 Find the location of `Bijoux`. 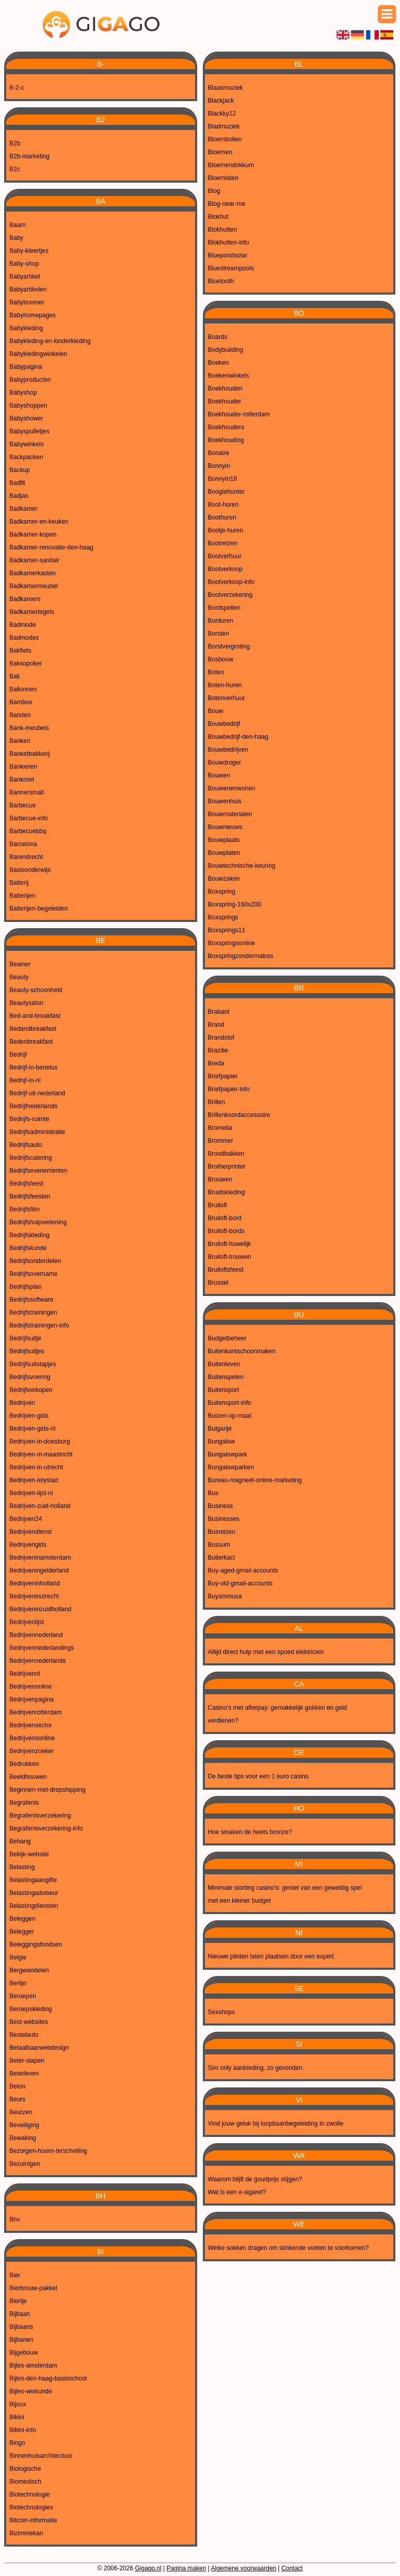

Bijoux is located at coordinates (17, 2404).